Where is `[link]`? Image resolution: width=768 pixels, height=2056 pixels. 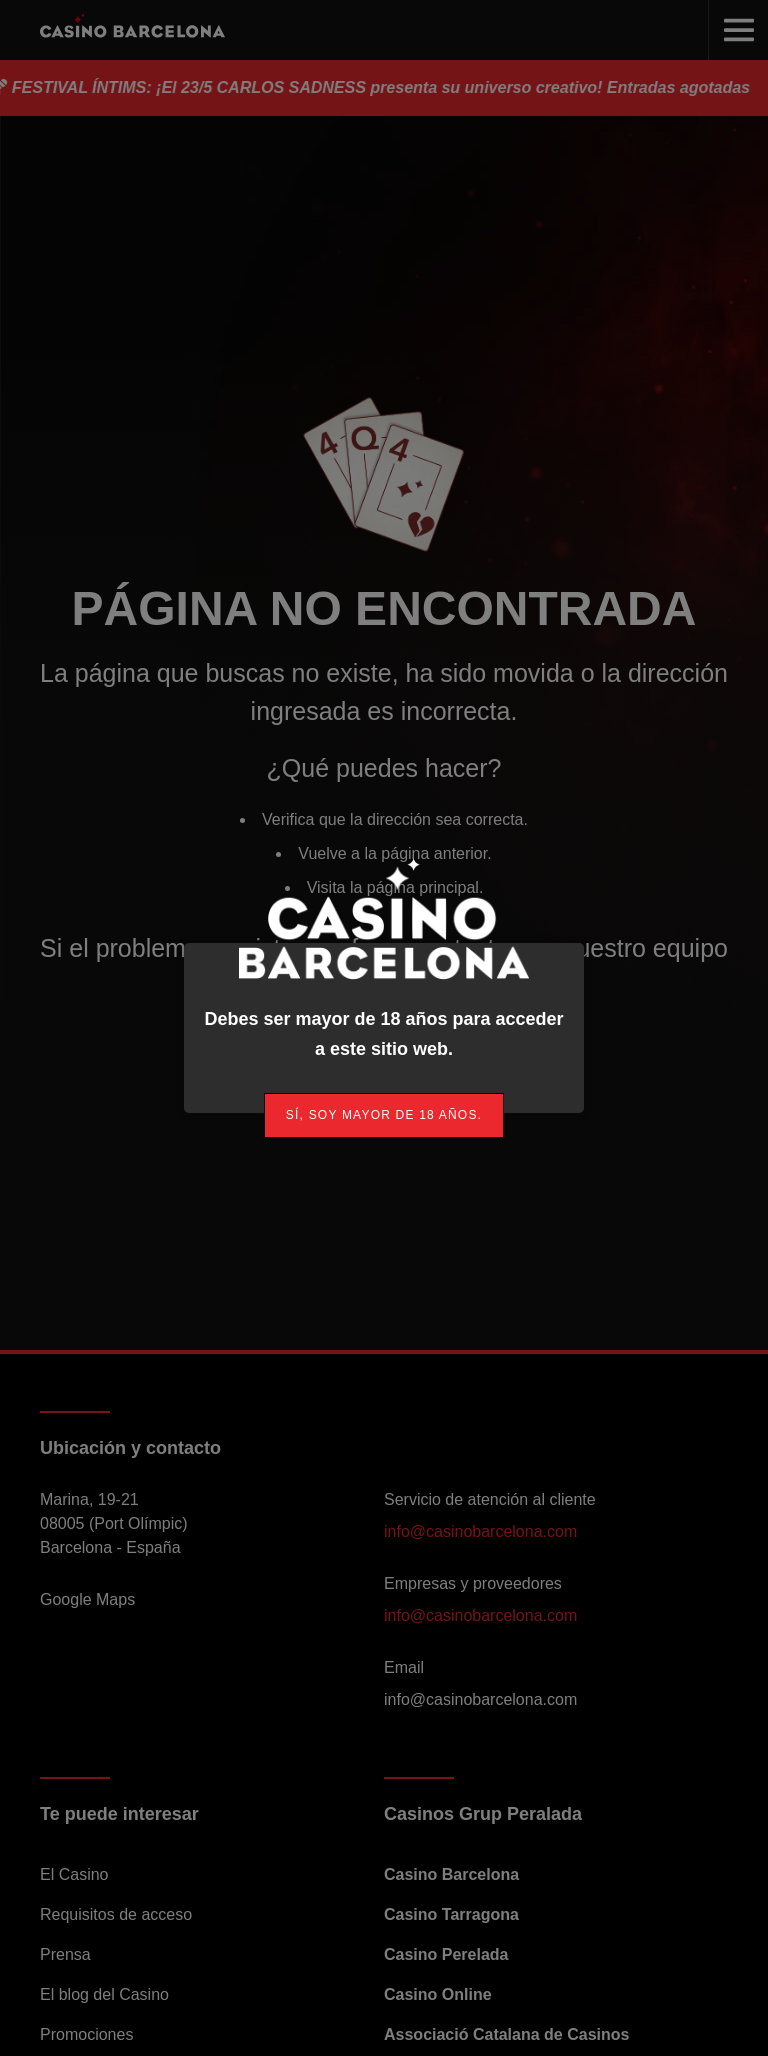 [link] is located at coordinates (384, 1115).